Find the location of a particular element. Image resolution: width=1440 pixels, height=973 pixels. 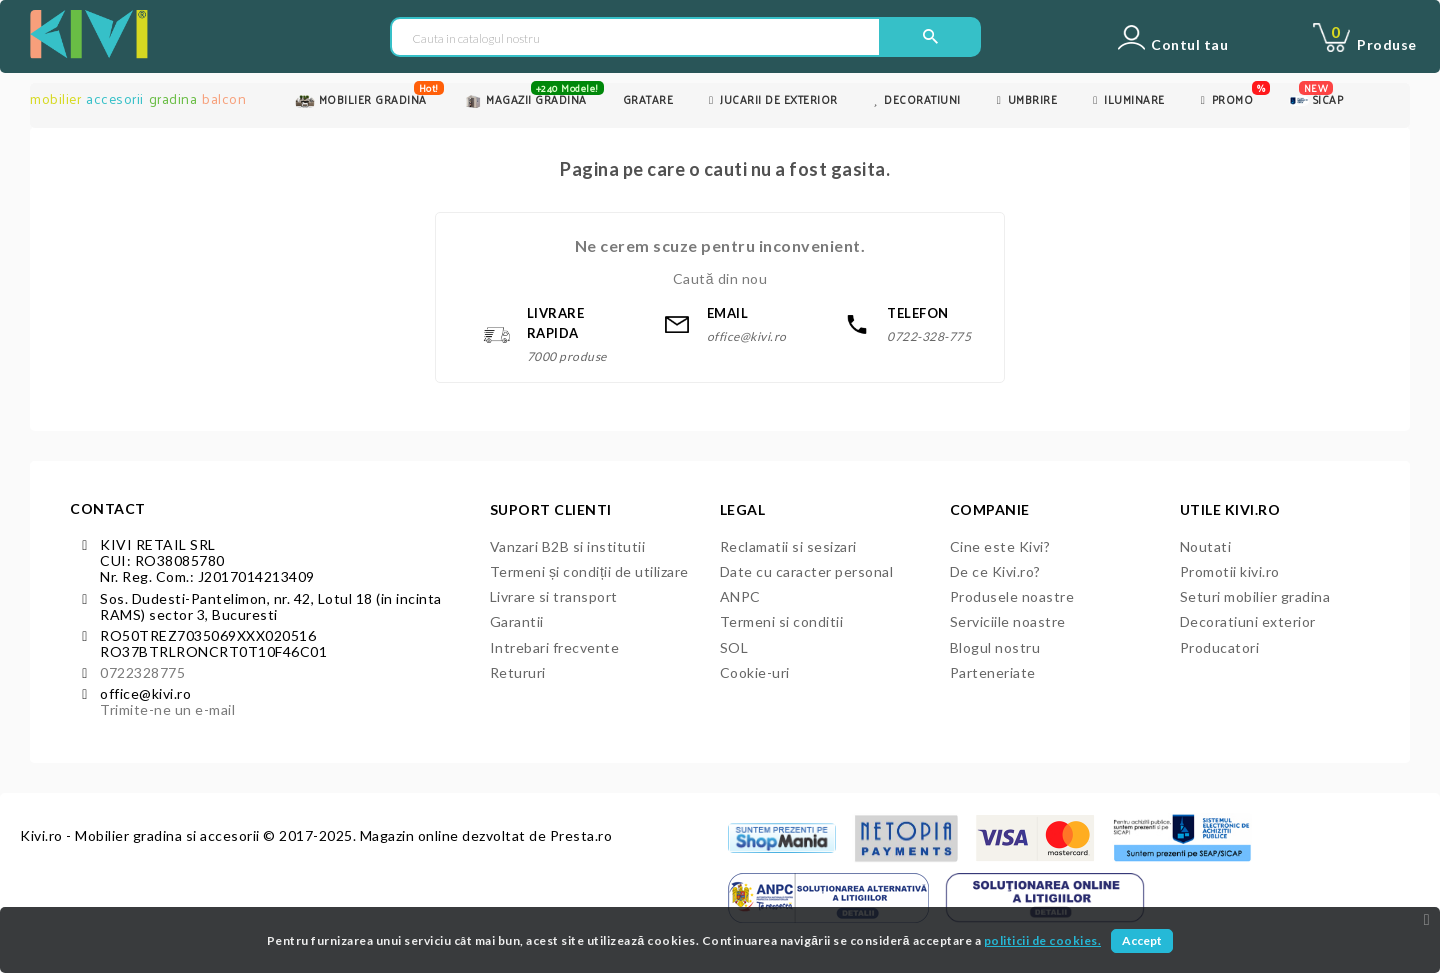

Vanzari B2B si institutii is located at coordinates (568, 546).